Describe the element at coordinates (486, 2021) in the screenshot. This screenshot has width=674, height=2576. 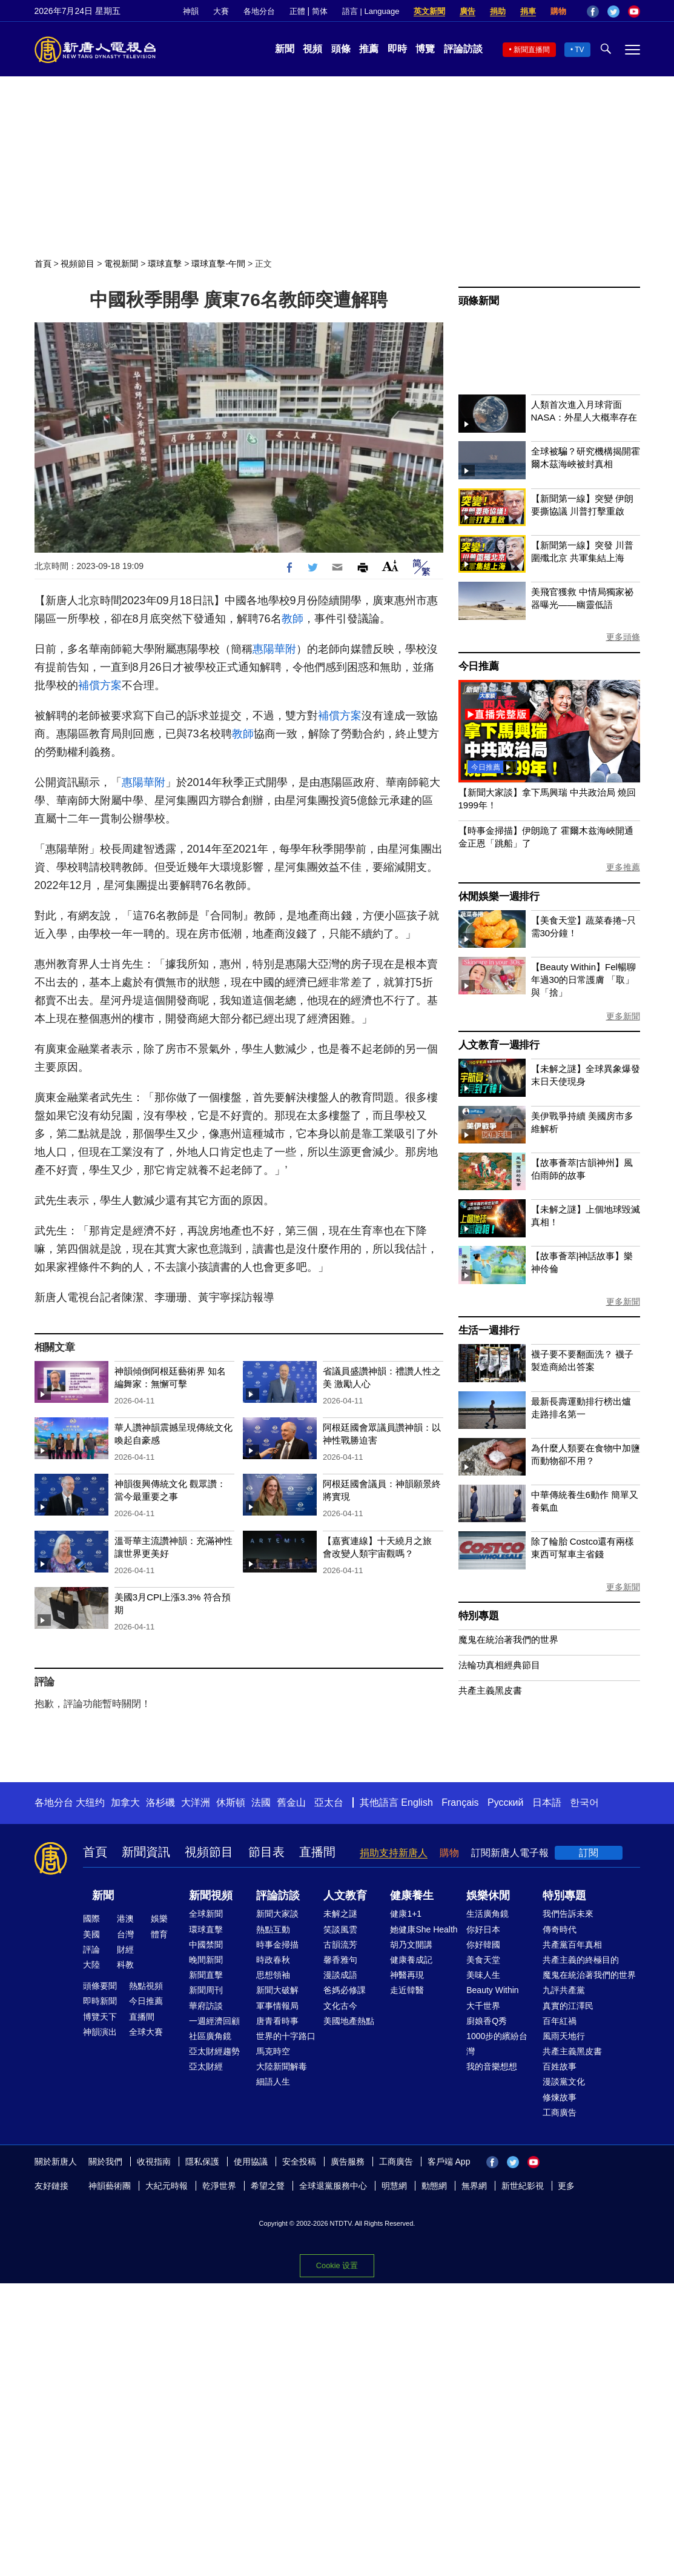
I see `廚娘香Q秀` at that location.